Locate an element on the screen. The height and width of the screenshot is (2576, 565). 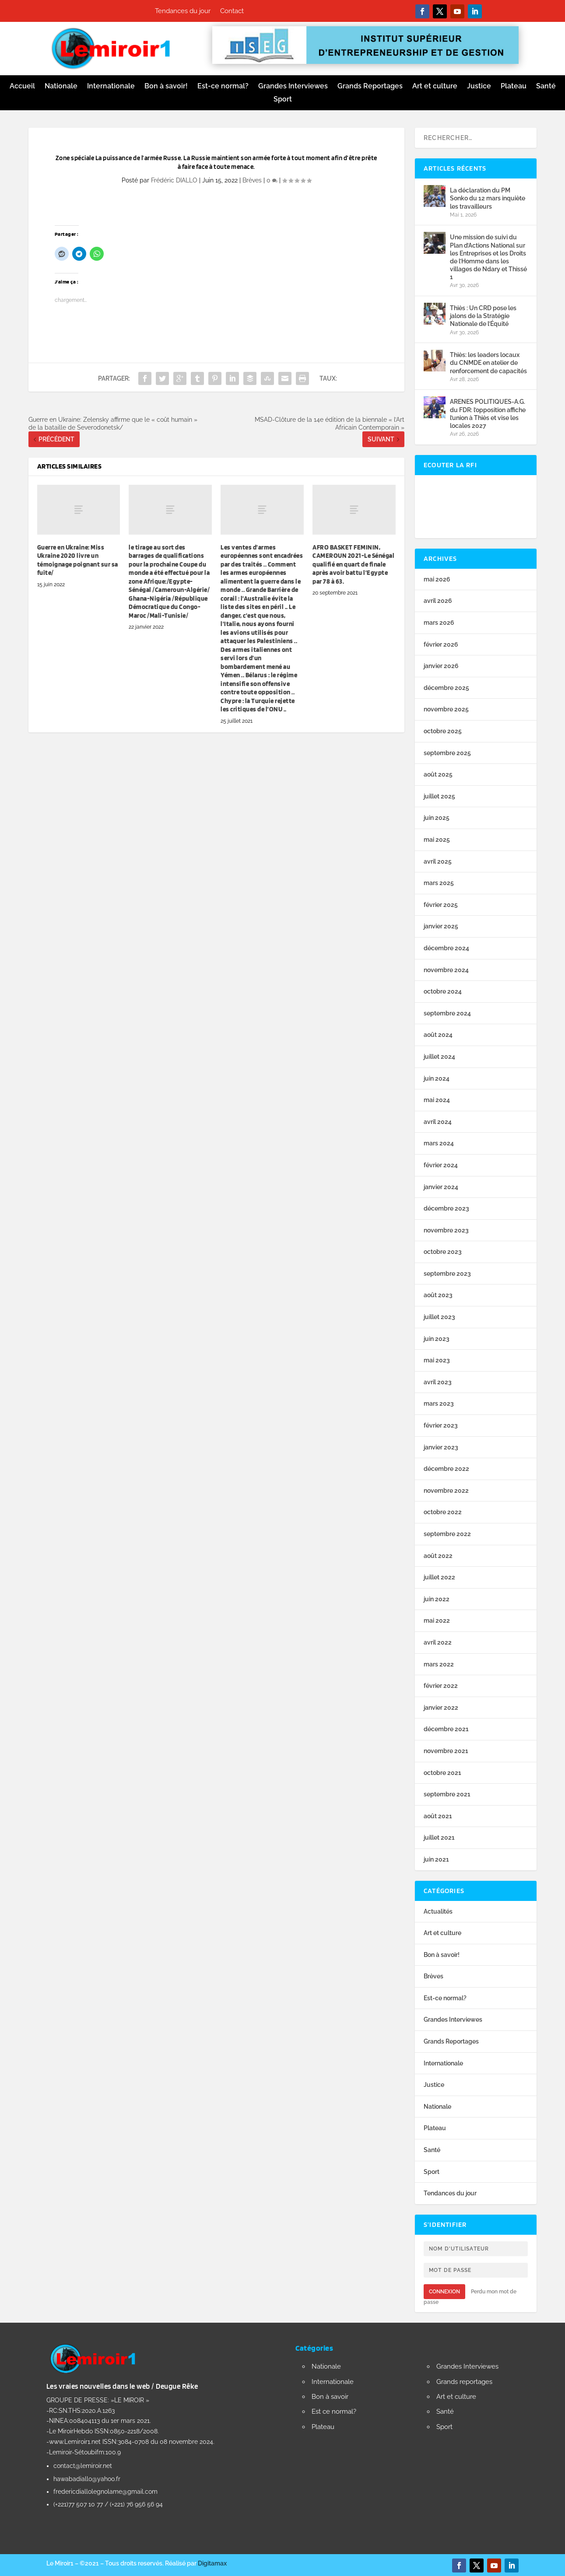
Internationale is located at coordinates (111, 86).